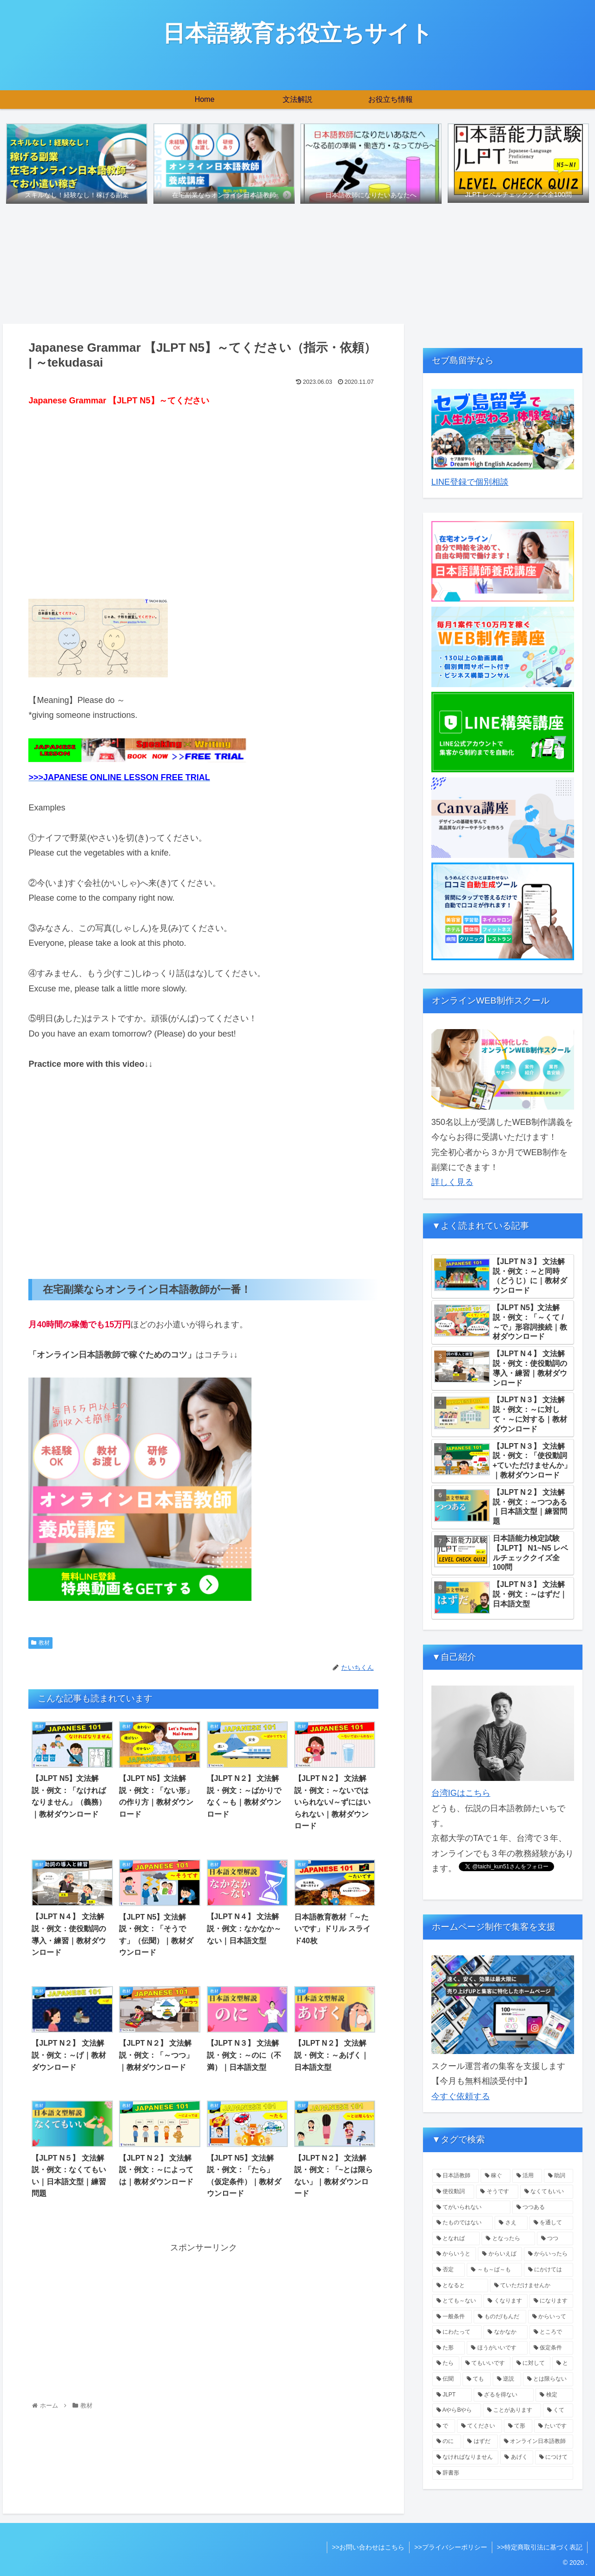  I want to click on [にわたって (1個の項目)], so click(457, 2332).